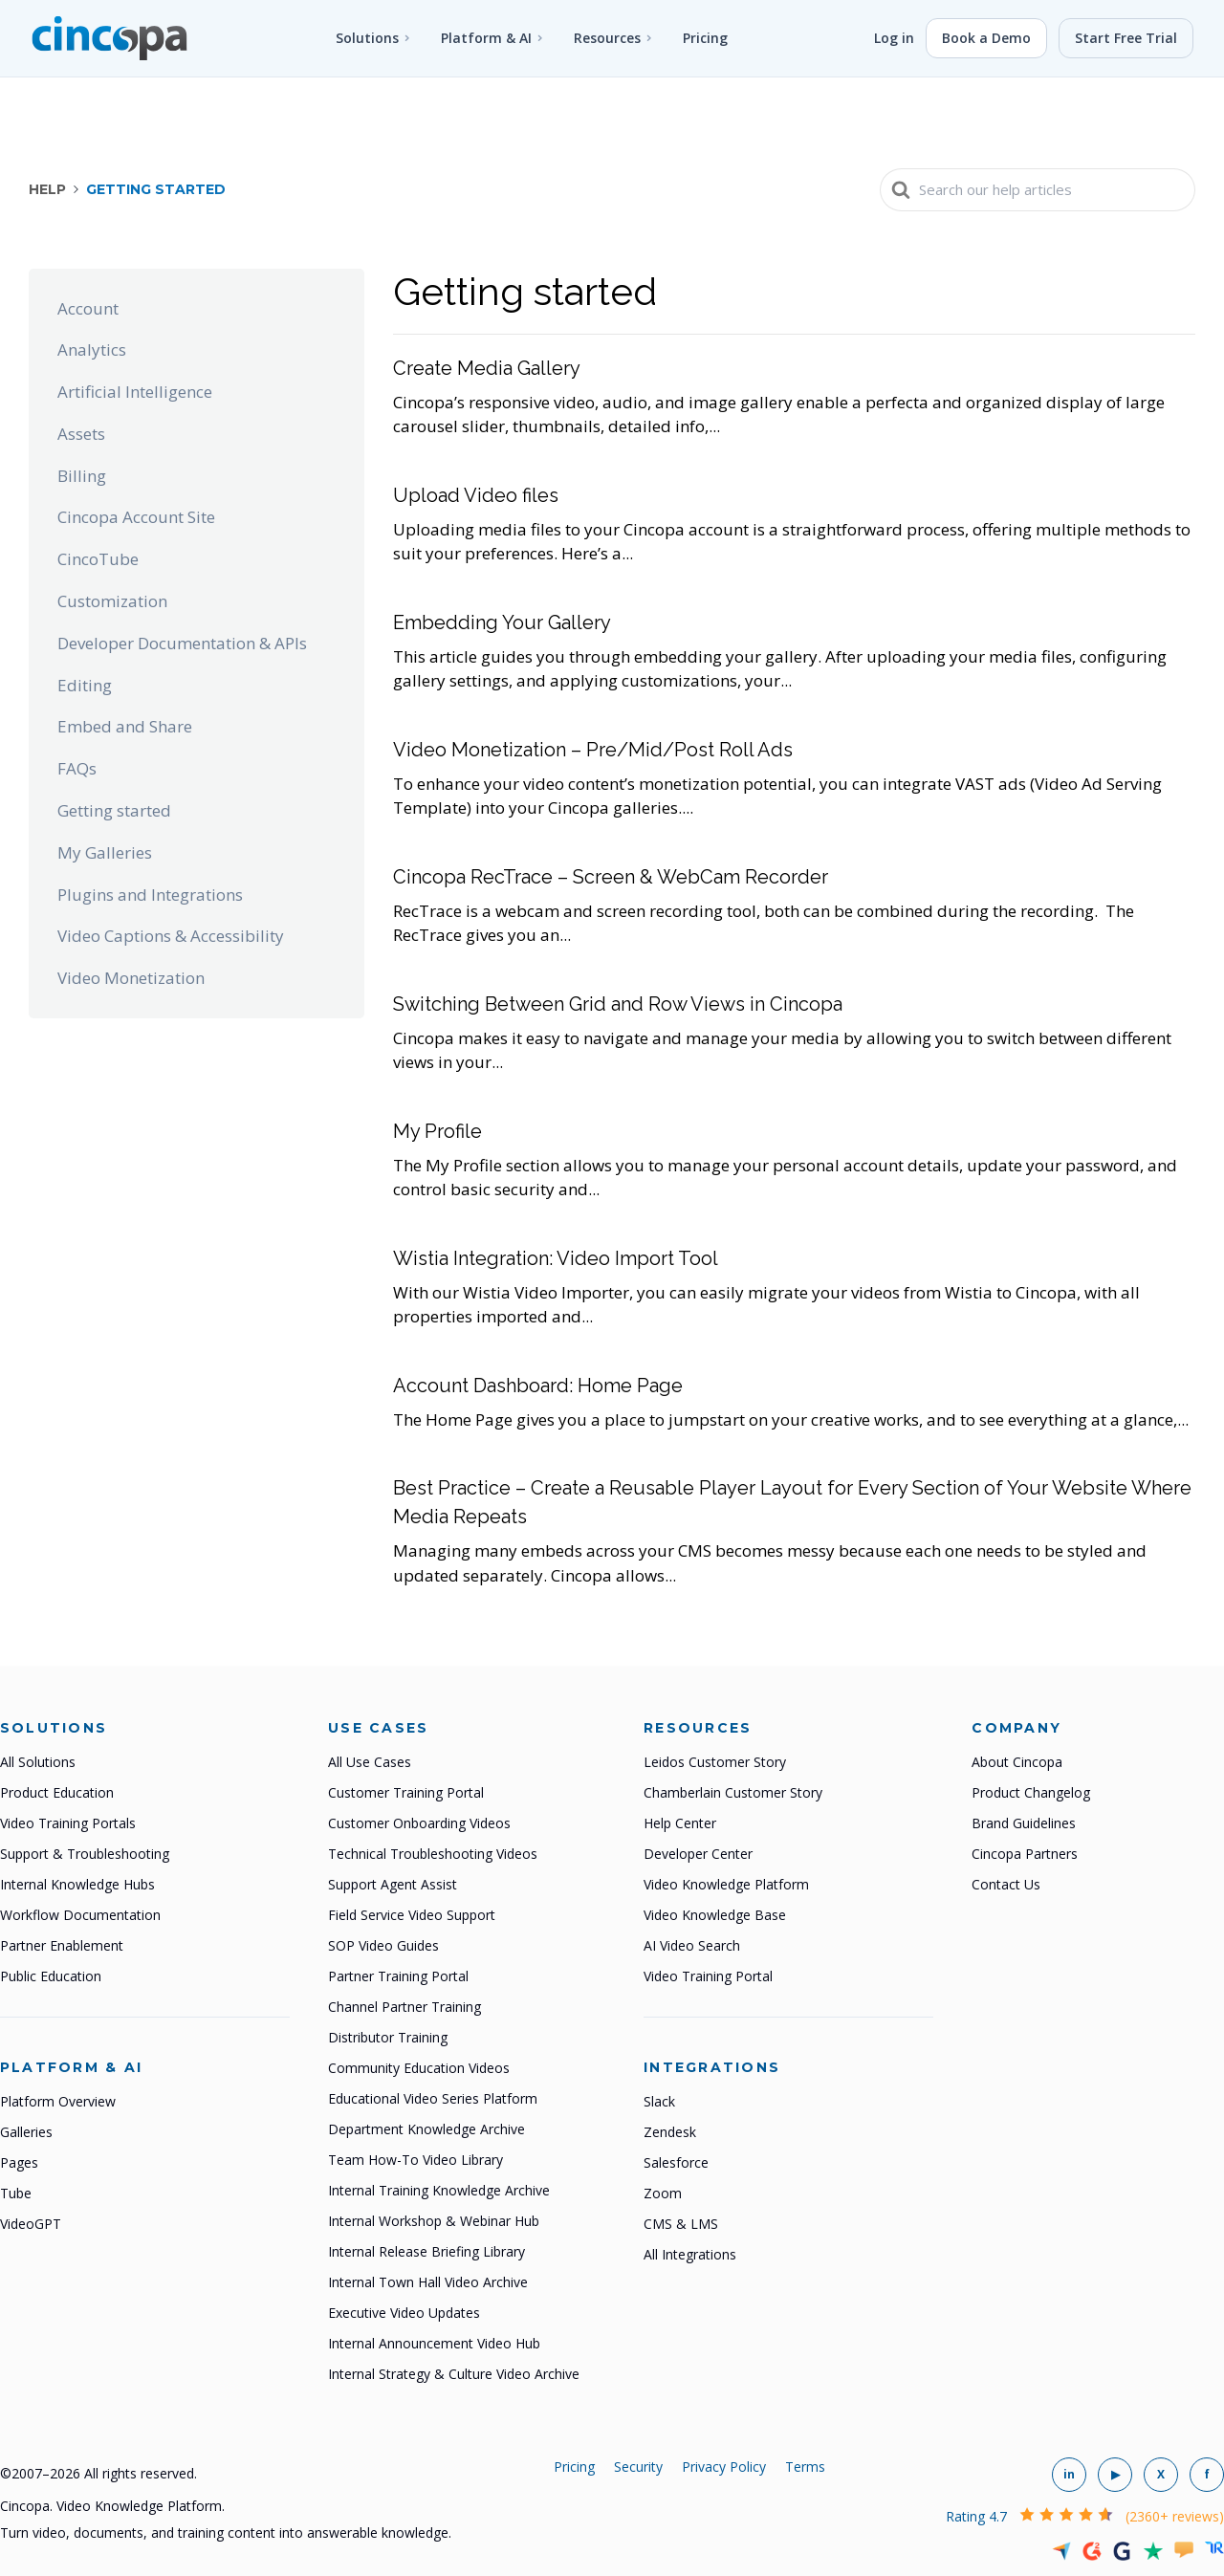 The image size is (1224, 2576). Describe the element at coordinates (16, 2193) in the screenshot. I see `Tube` at that location.